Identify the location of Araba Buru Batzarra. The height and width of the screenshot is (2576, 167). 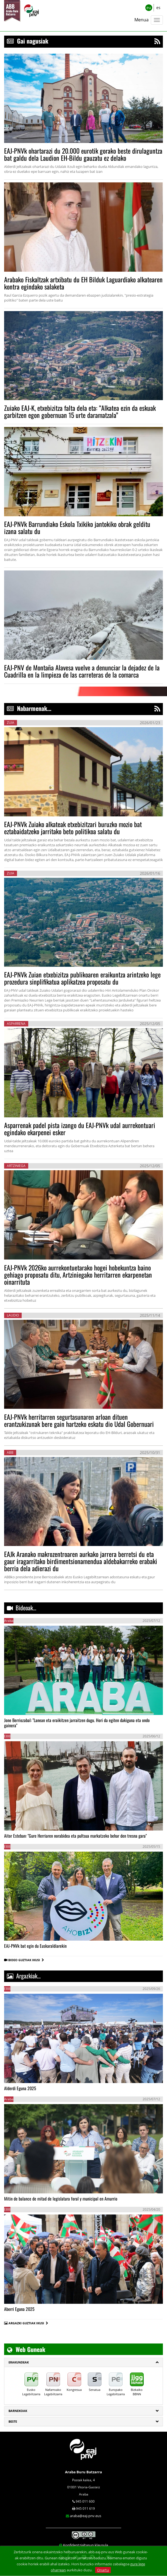
(83, 2471).